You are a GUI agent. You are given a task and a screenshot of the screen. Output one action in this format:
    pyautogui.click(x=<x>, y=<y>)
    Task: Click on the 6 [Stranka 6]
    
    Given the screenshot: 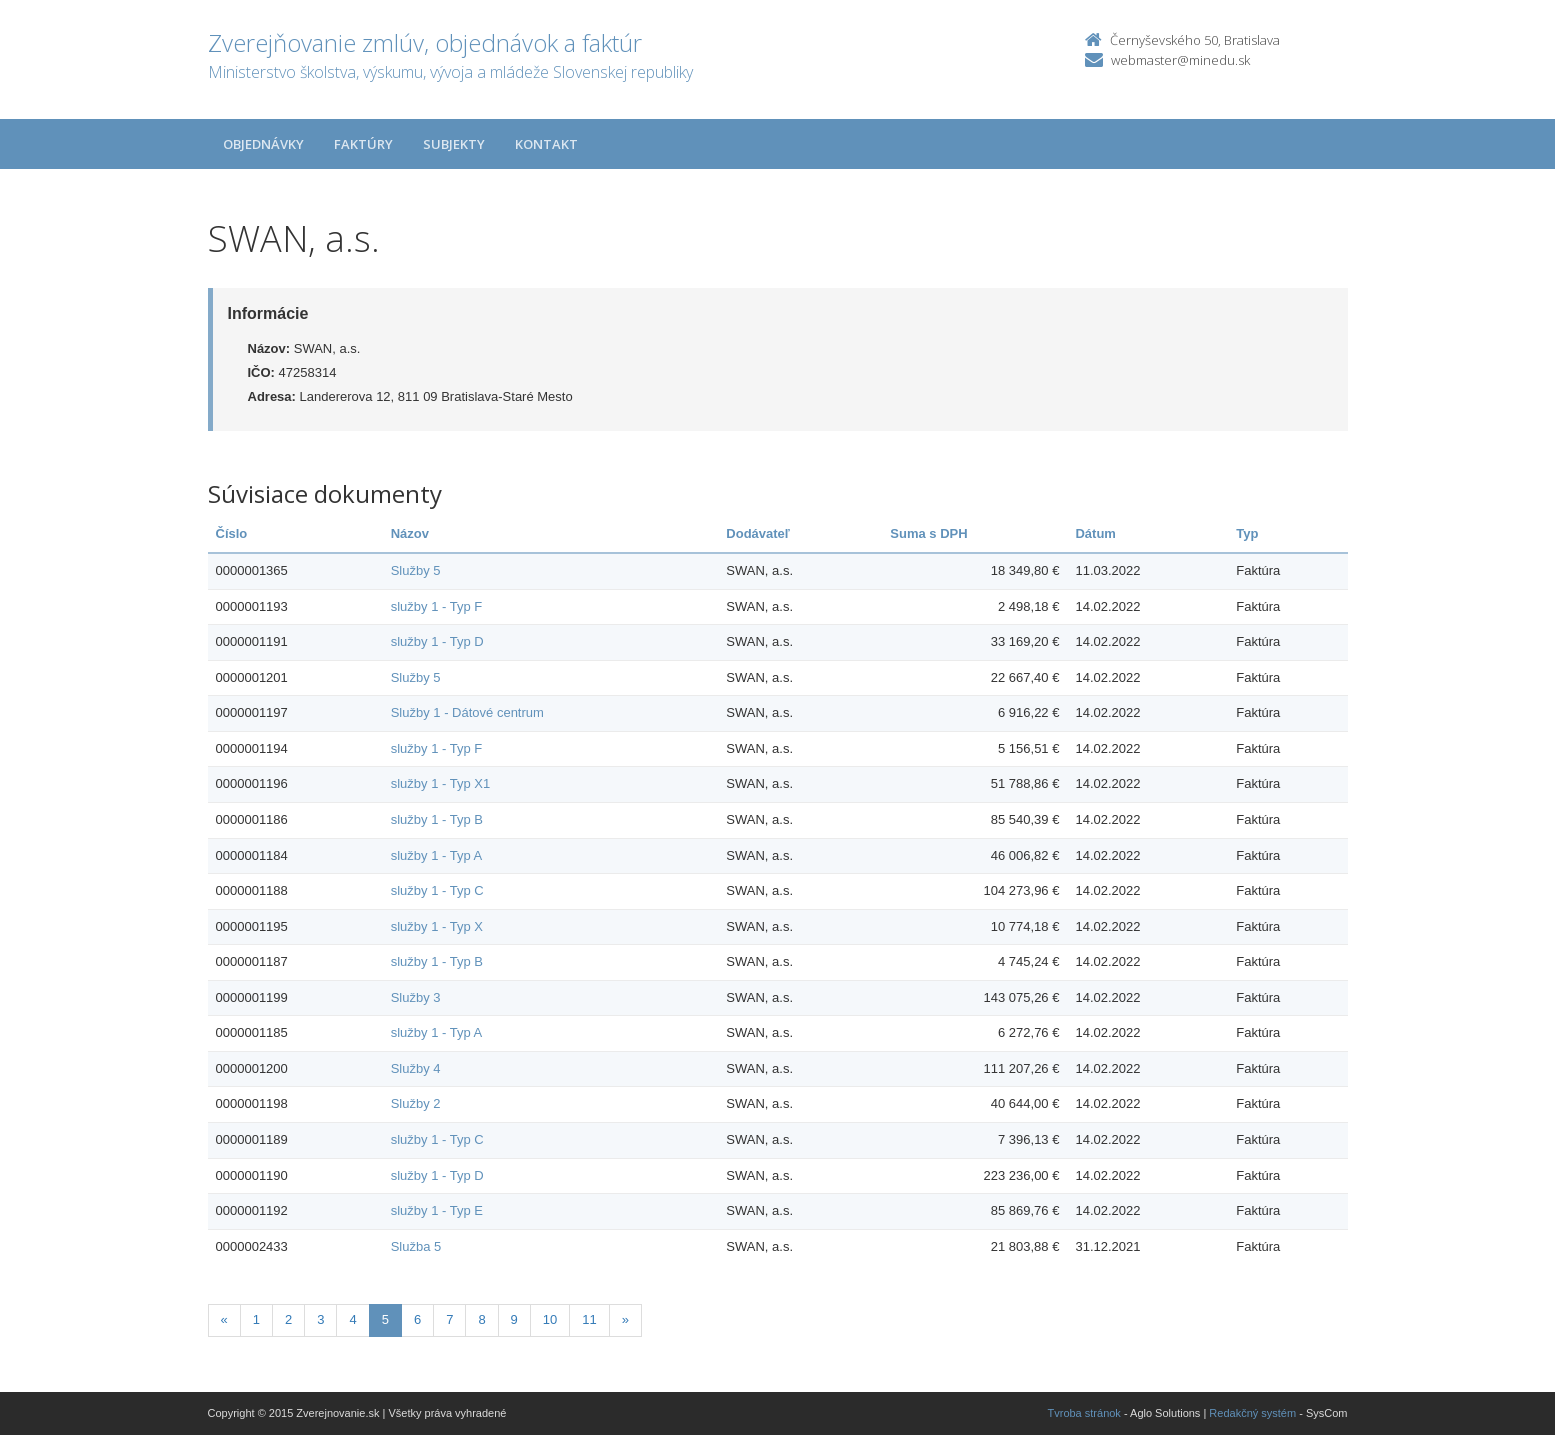 What is the action you would take?
    pyautogui.click(x=417, y=1319)
    